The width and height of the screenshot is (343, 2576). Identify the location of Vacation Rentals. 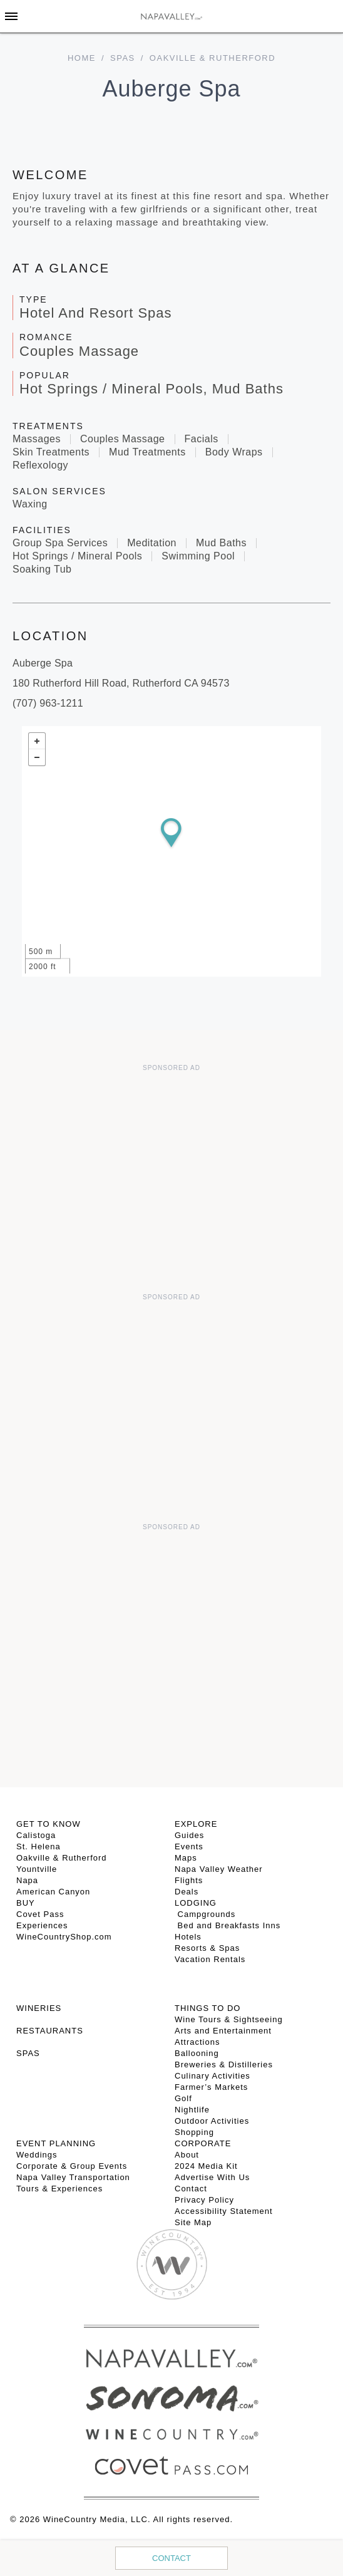
(210, 1959).